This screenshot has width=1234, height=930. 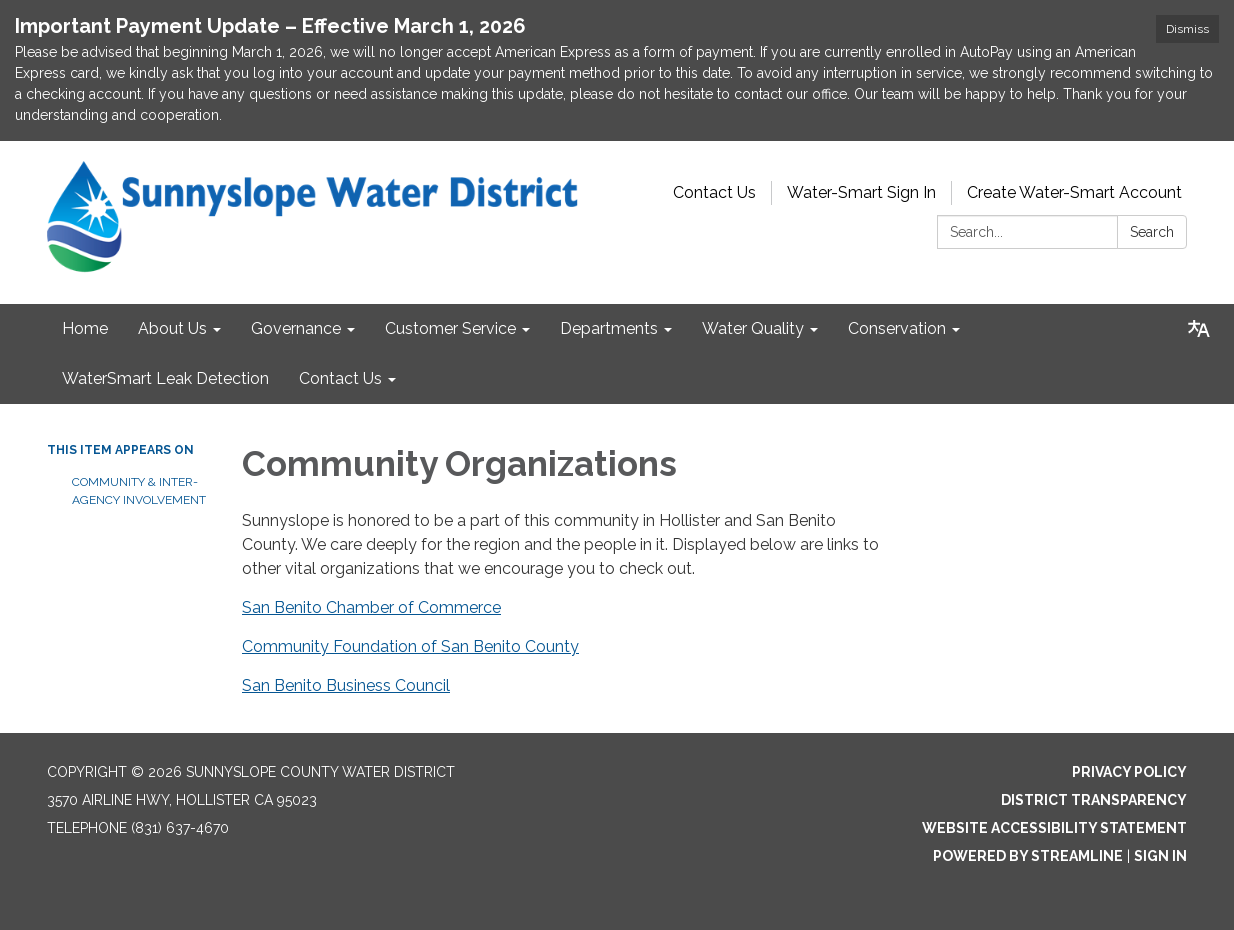 What do you see at coordinates (1160, 856) in the screenshot?
I see `Sign in` at bounding box center [1160, 856].